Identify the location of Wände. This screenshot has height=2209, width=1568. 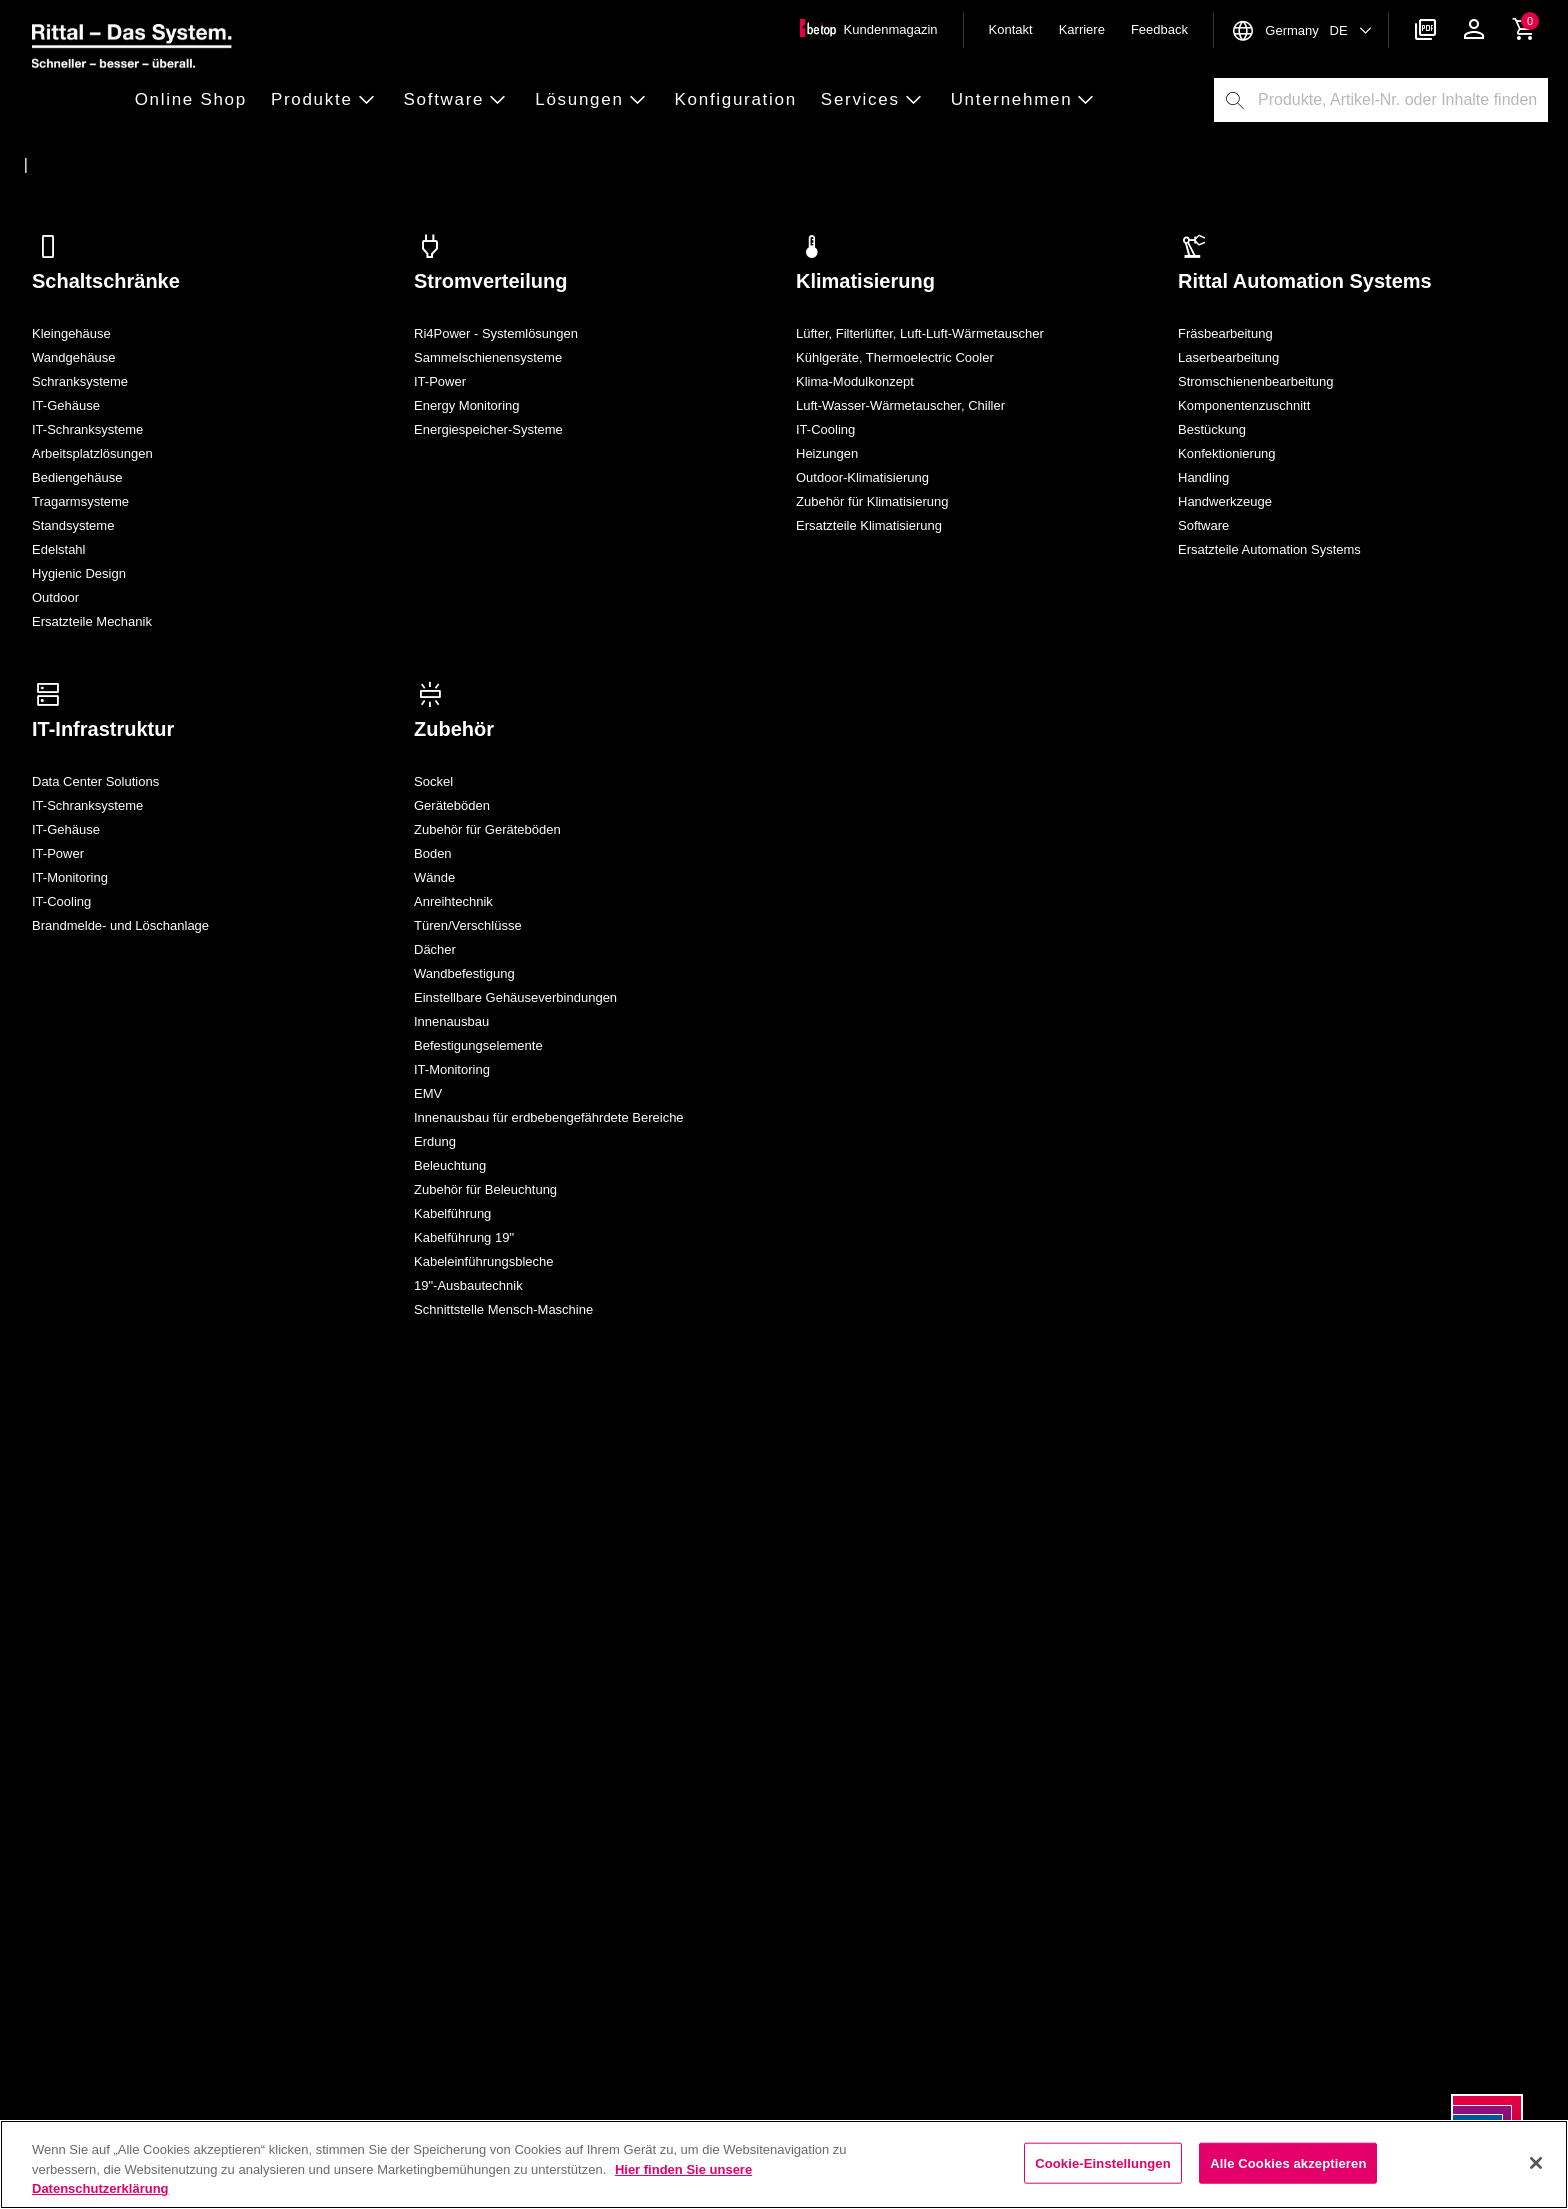
(434, 877).